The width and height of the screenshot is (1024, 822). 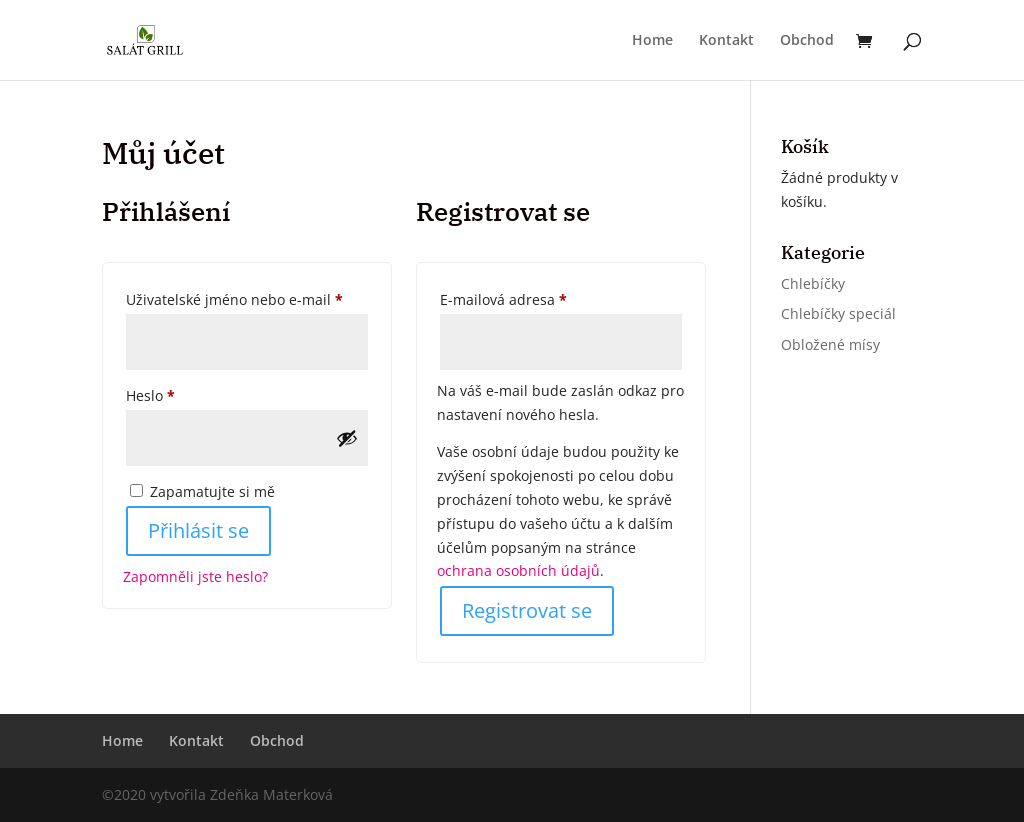 I want to click on Obchod, so click(x=807, y=41).